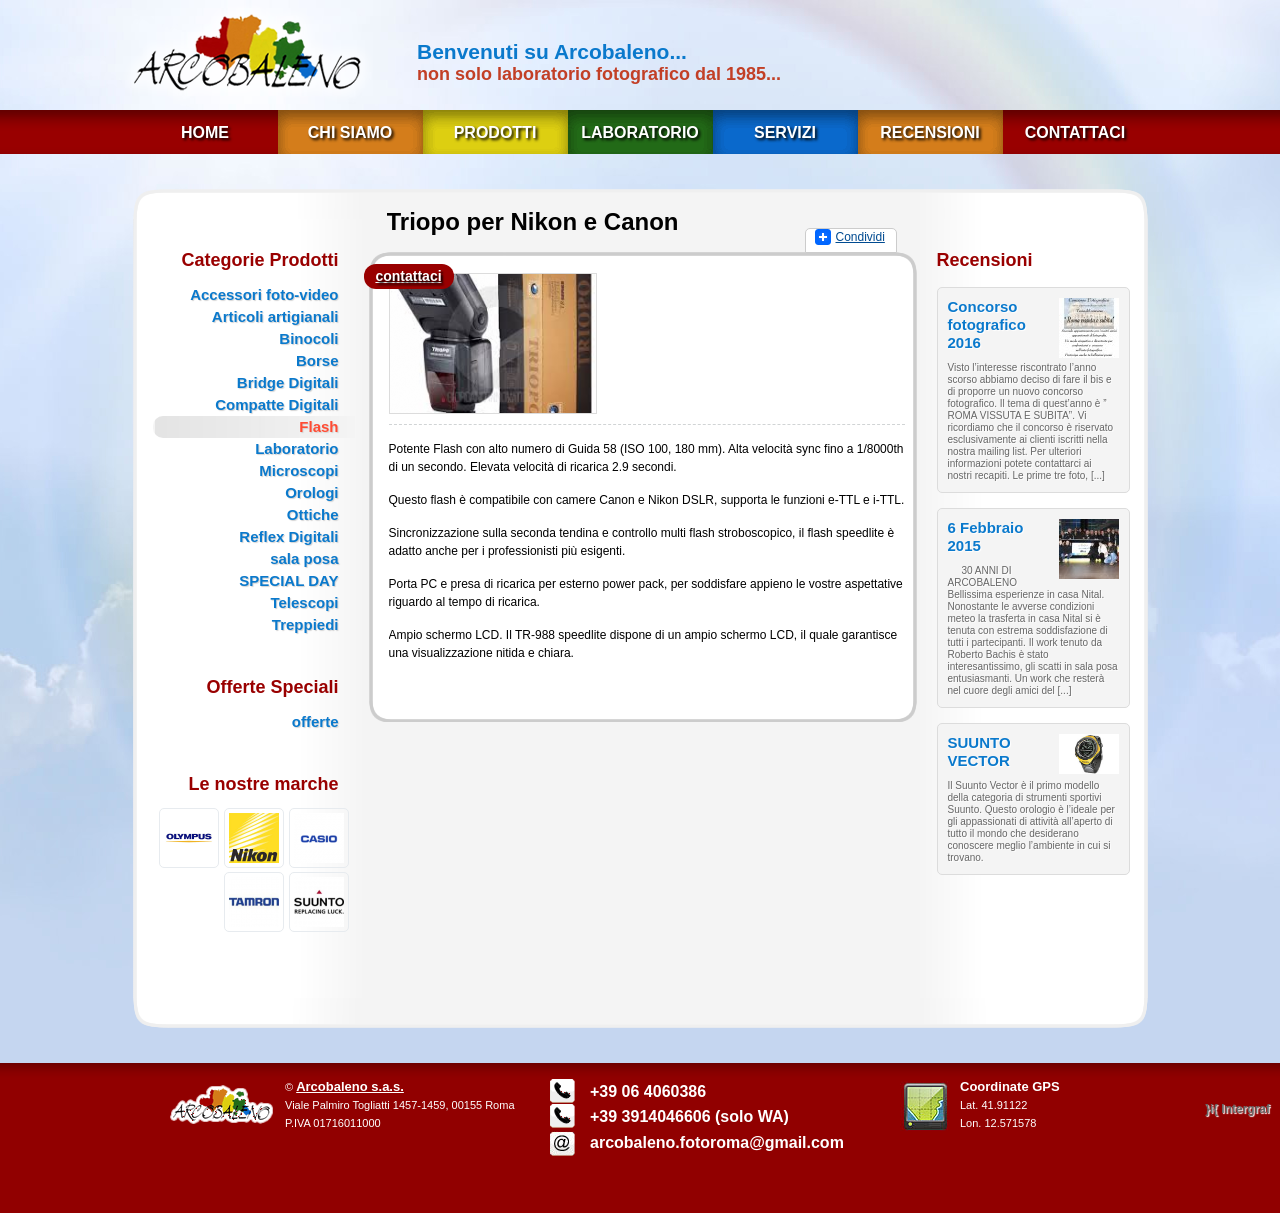 This screenshot has width=1280, height=1213. Describe the element at coordinates (308, 338) in the screenshot. I see `Binocoli` at that location.